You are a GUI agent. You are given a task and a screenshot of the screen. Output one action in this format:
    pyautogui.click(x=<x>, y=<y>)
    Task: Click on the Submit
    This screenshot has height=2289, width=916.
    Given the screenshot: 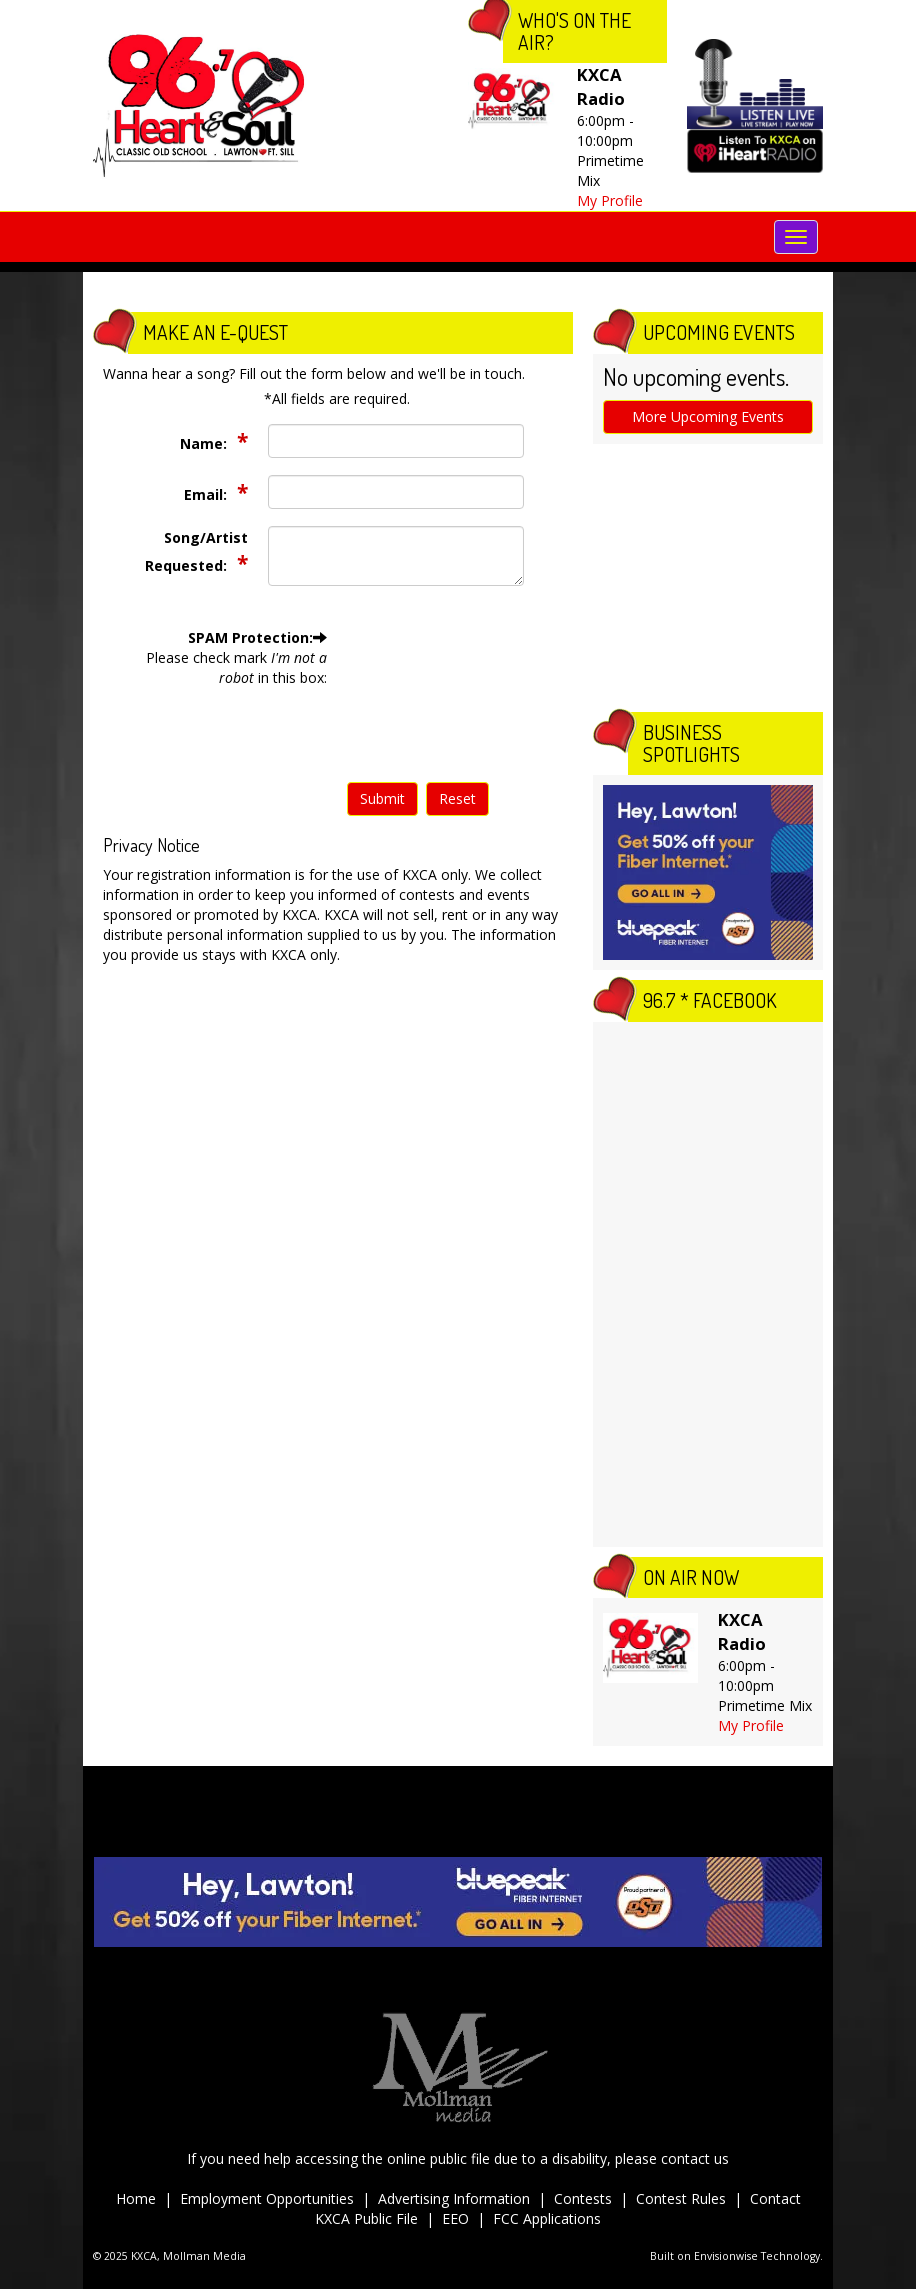 What is the action you would take?
    pyautogui.click(x=382, y=798)
    